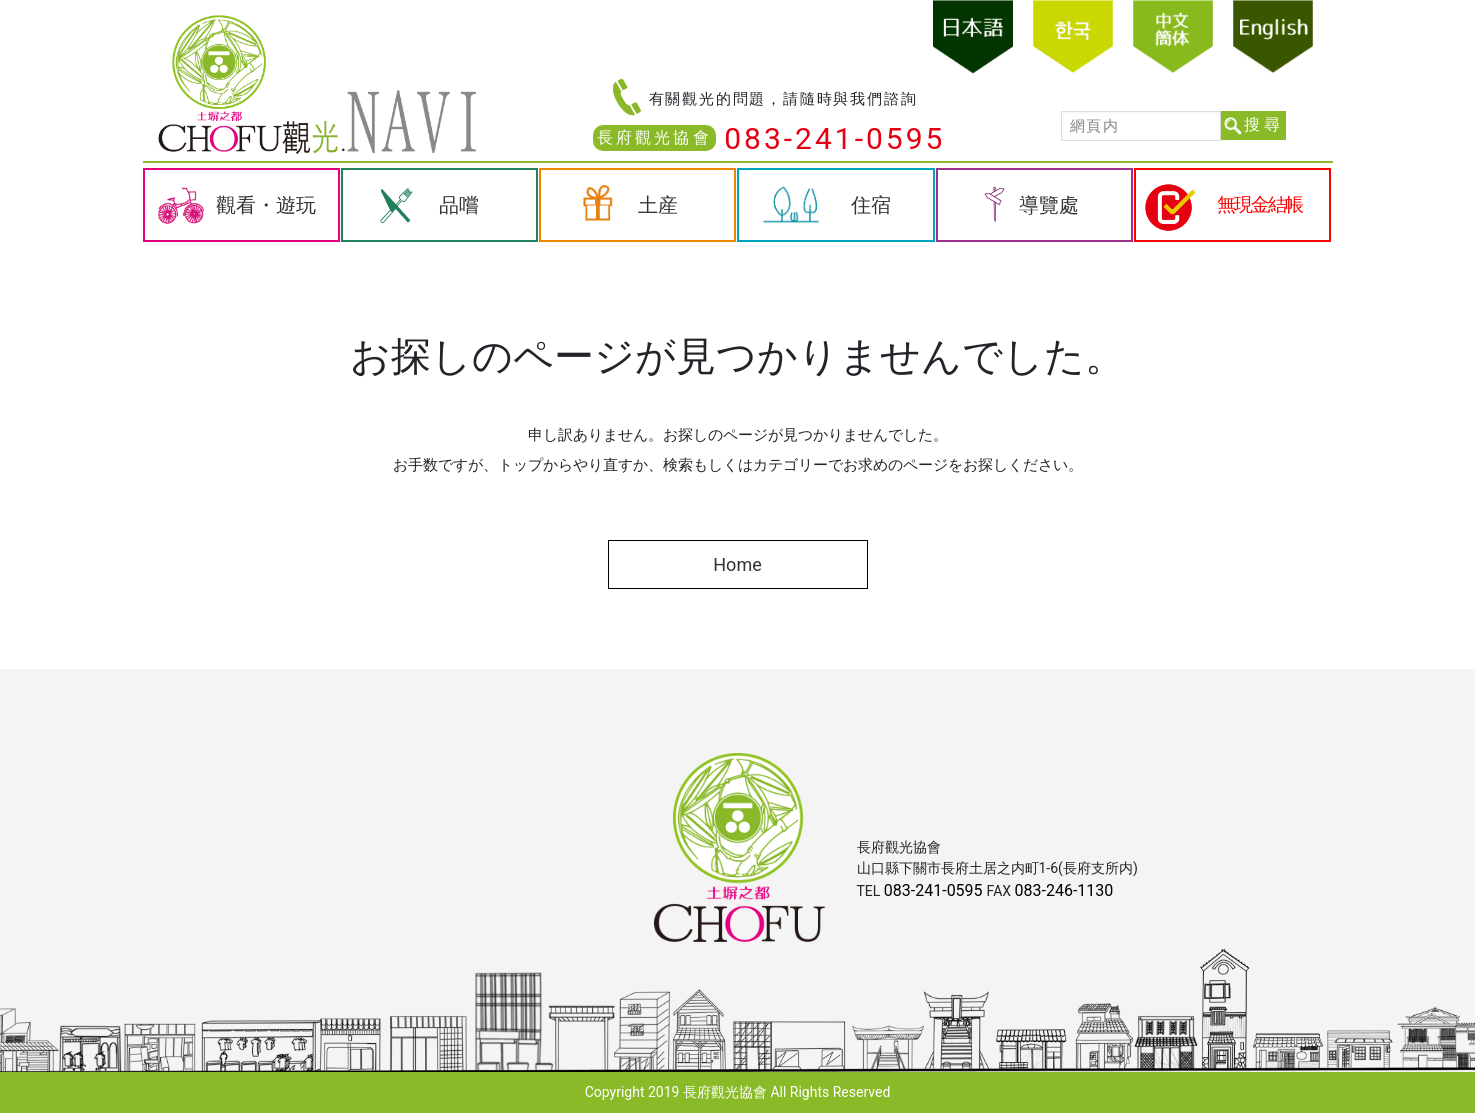 This screenshot has height=1113, width=1475. What do you see at coordinates (658, 205) in the screenshot?
I see `土産` at bounding box center [658, 205].